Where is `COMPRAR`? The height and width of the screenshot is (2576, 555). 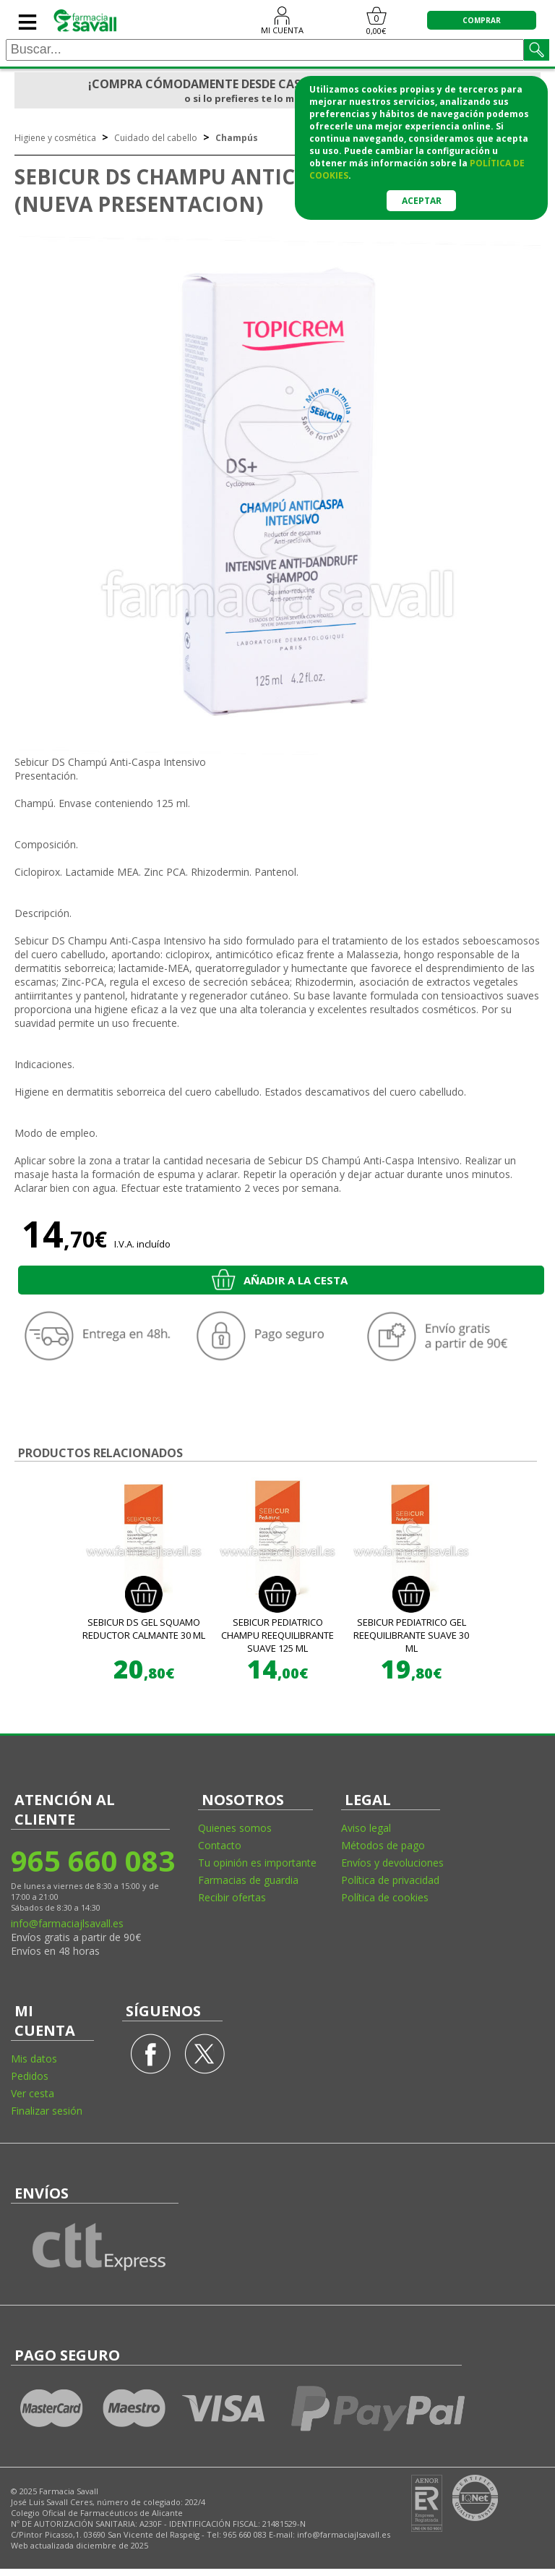
COMPRAR is located at coordinates (481, 20).